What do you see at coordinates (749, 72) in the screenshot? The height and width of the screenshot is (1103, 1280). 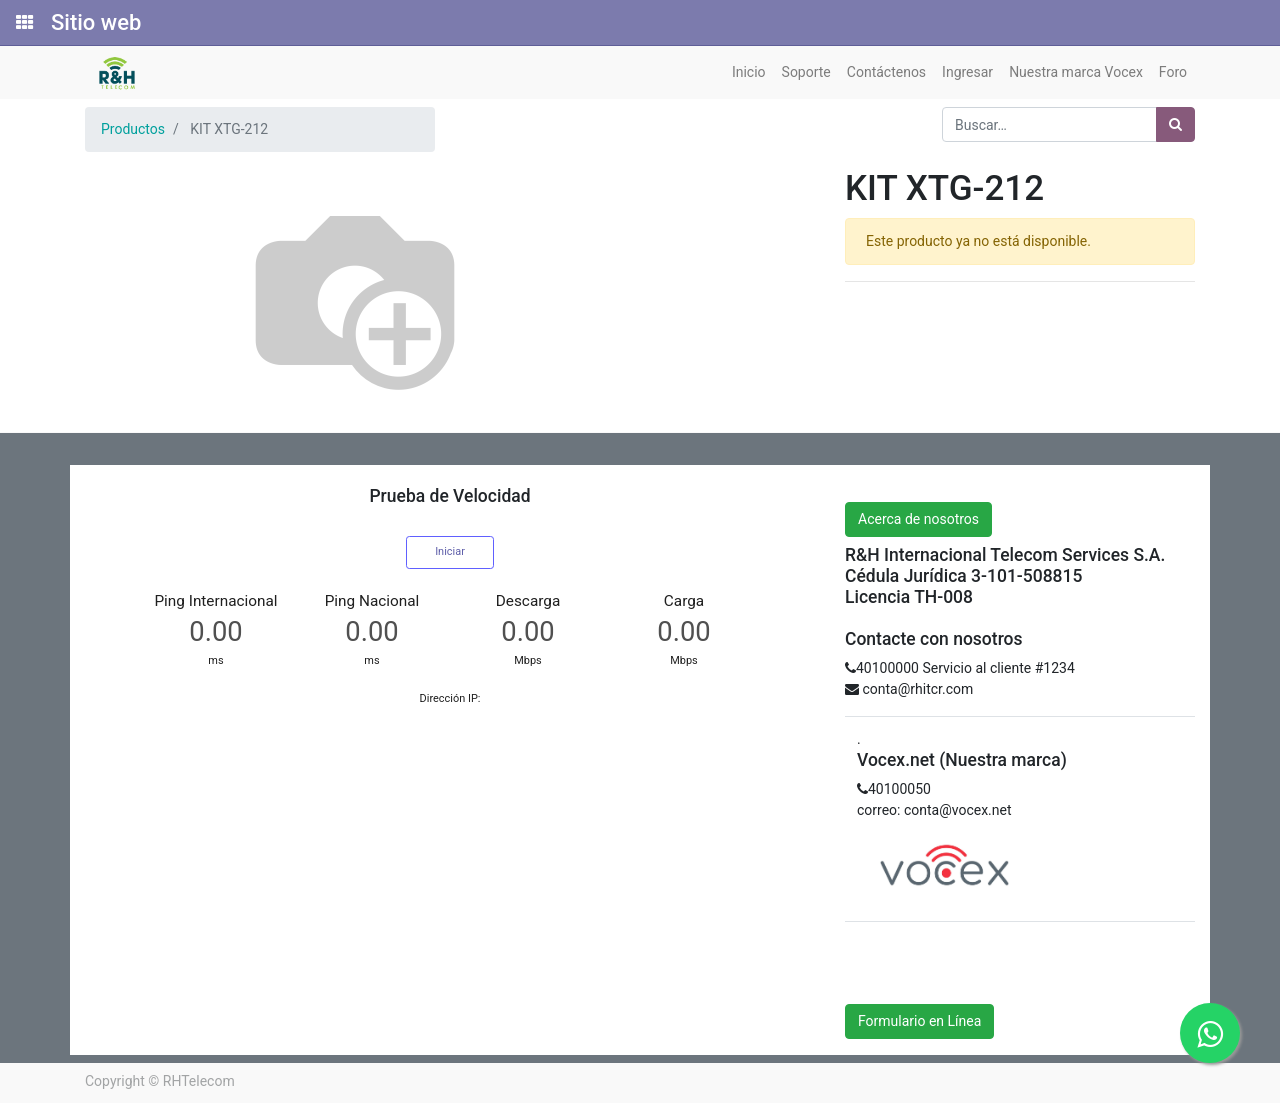 I see `[menuitem]` at bounding box center [749, 72].